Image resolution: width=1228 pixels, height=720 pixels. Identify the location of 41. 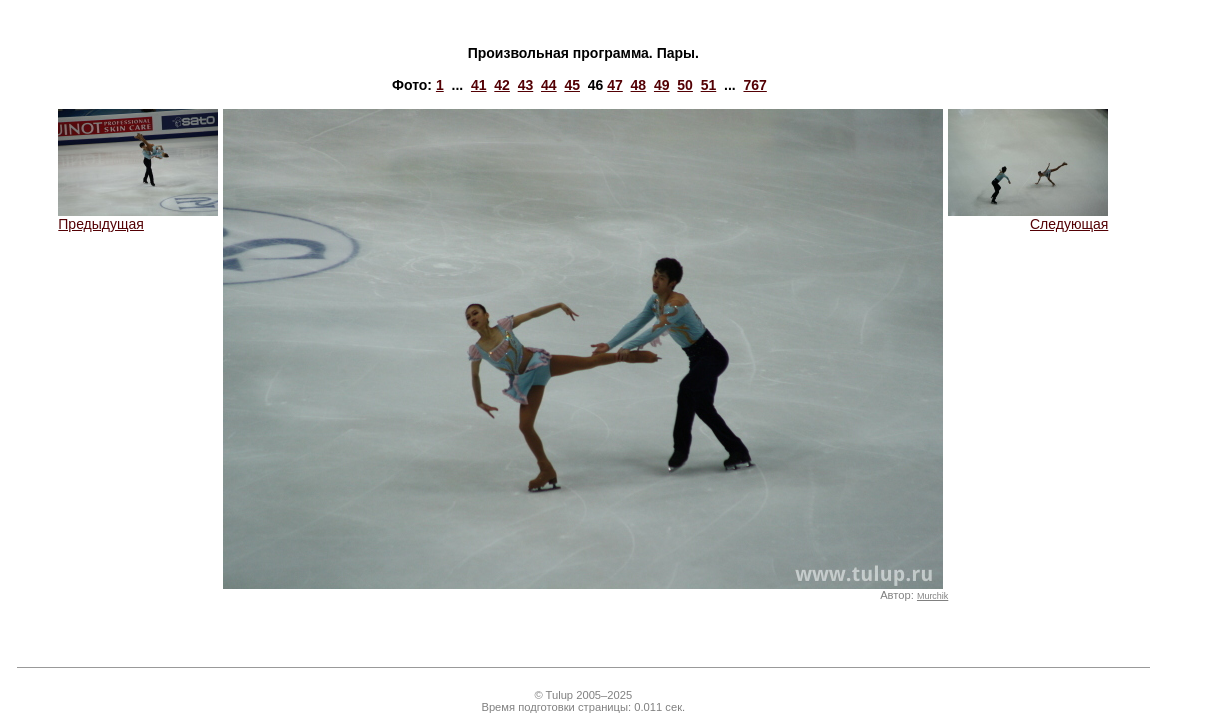
(479, 85).